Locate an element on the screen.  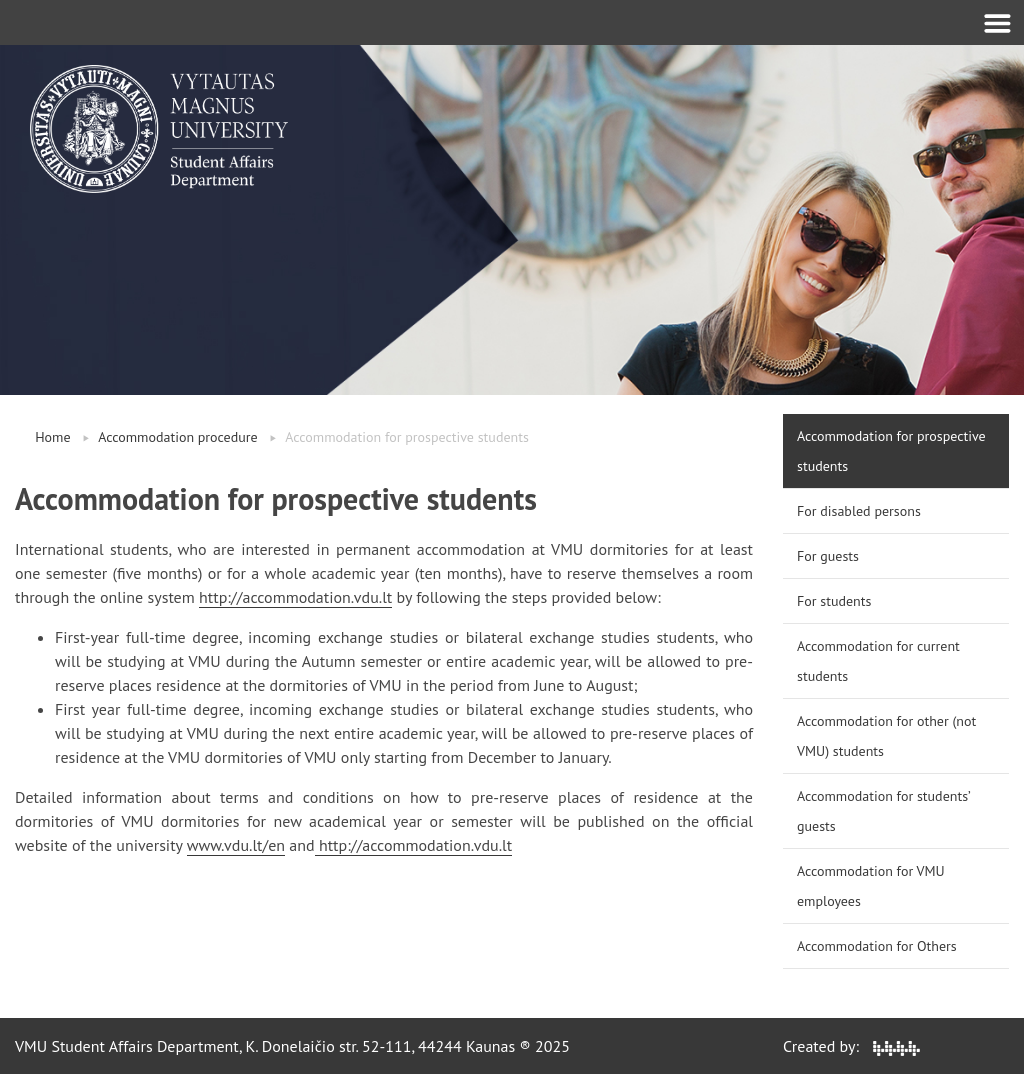
Accommodation for other (not VMU) students is located at coordinates (886, 736).